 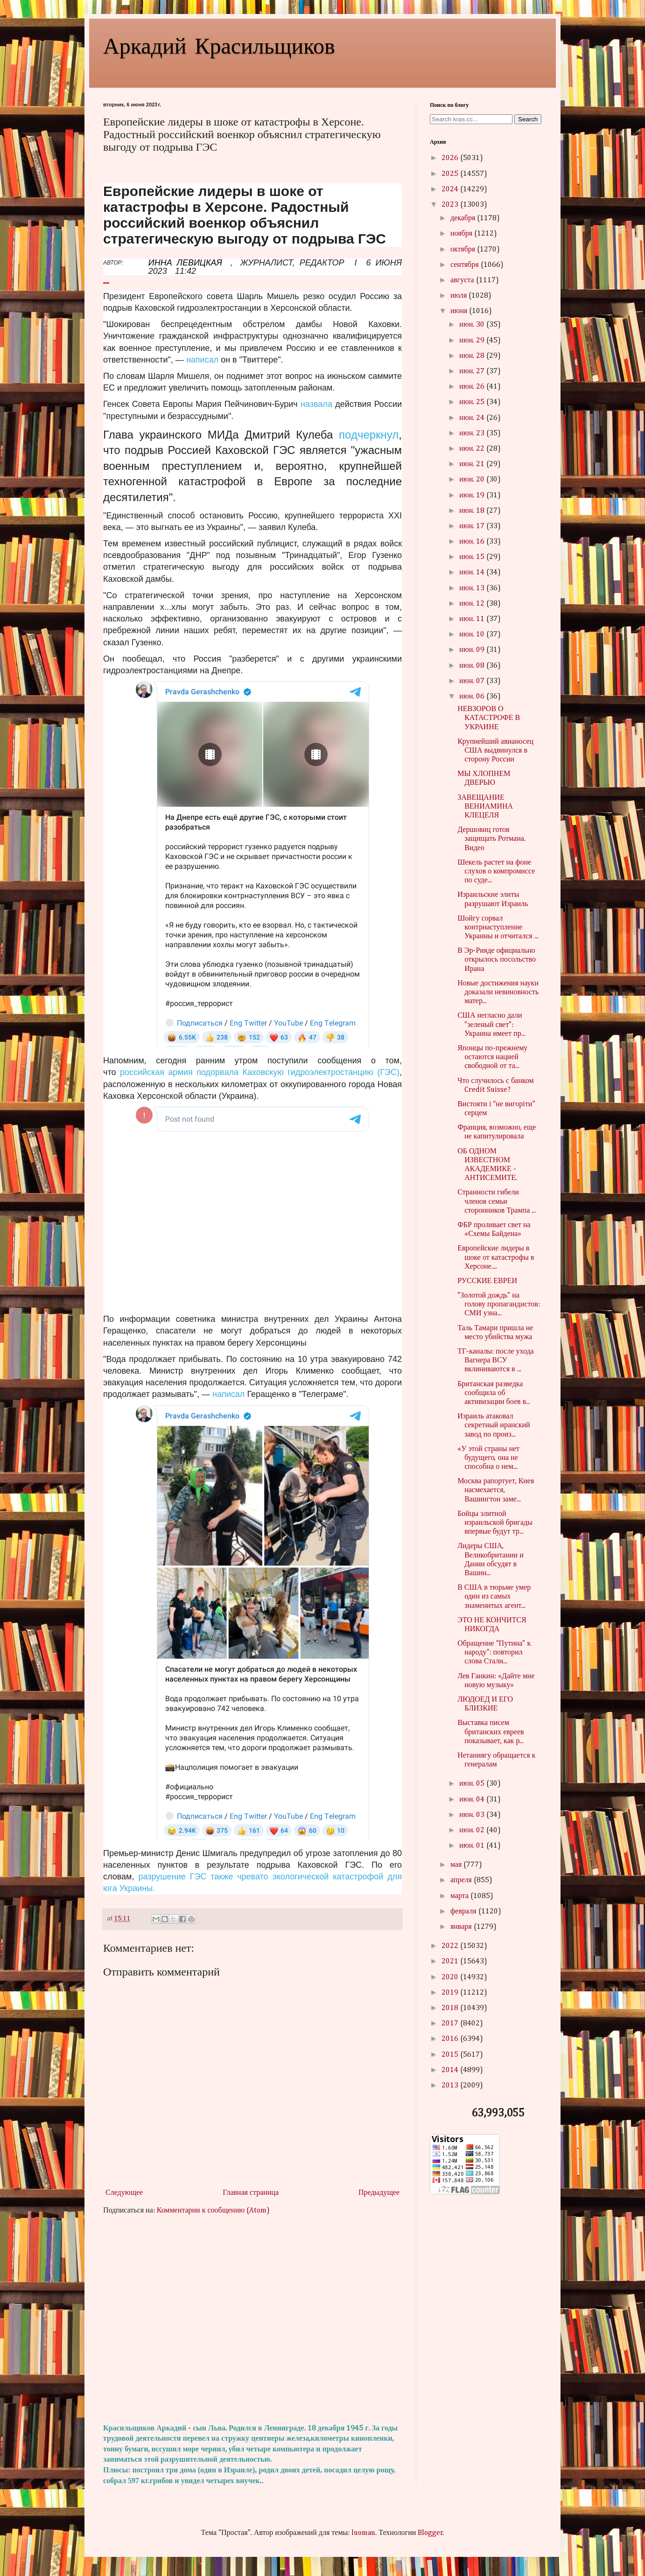 What do you see at coordinates (472, 464) in the screenshot?
I see `июн. 21` at bounding box center [472, 464].